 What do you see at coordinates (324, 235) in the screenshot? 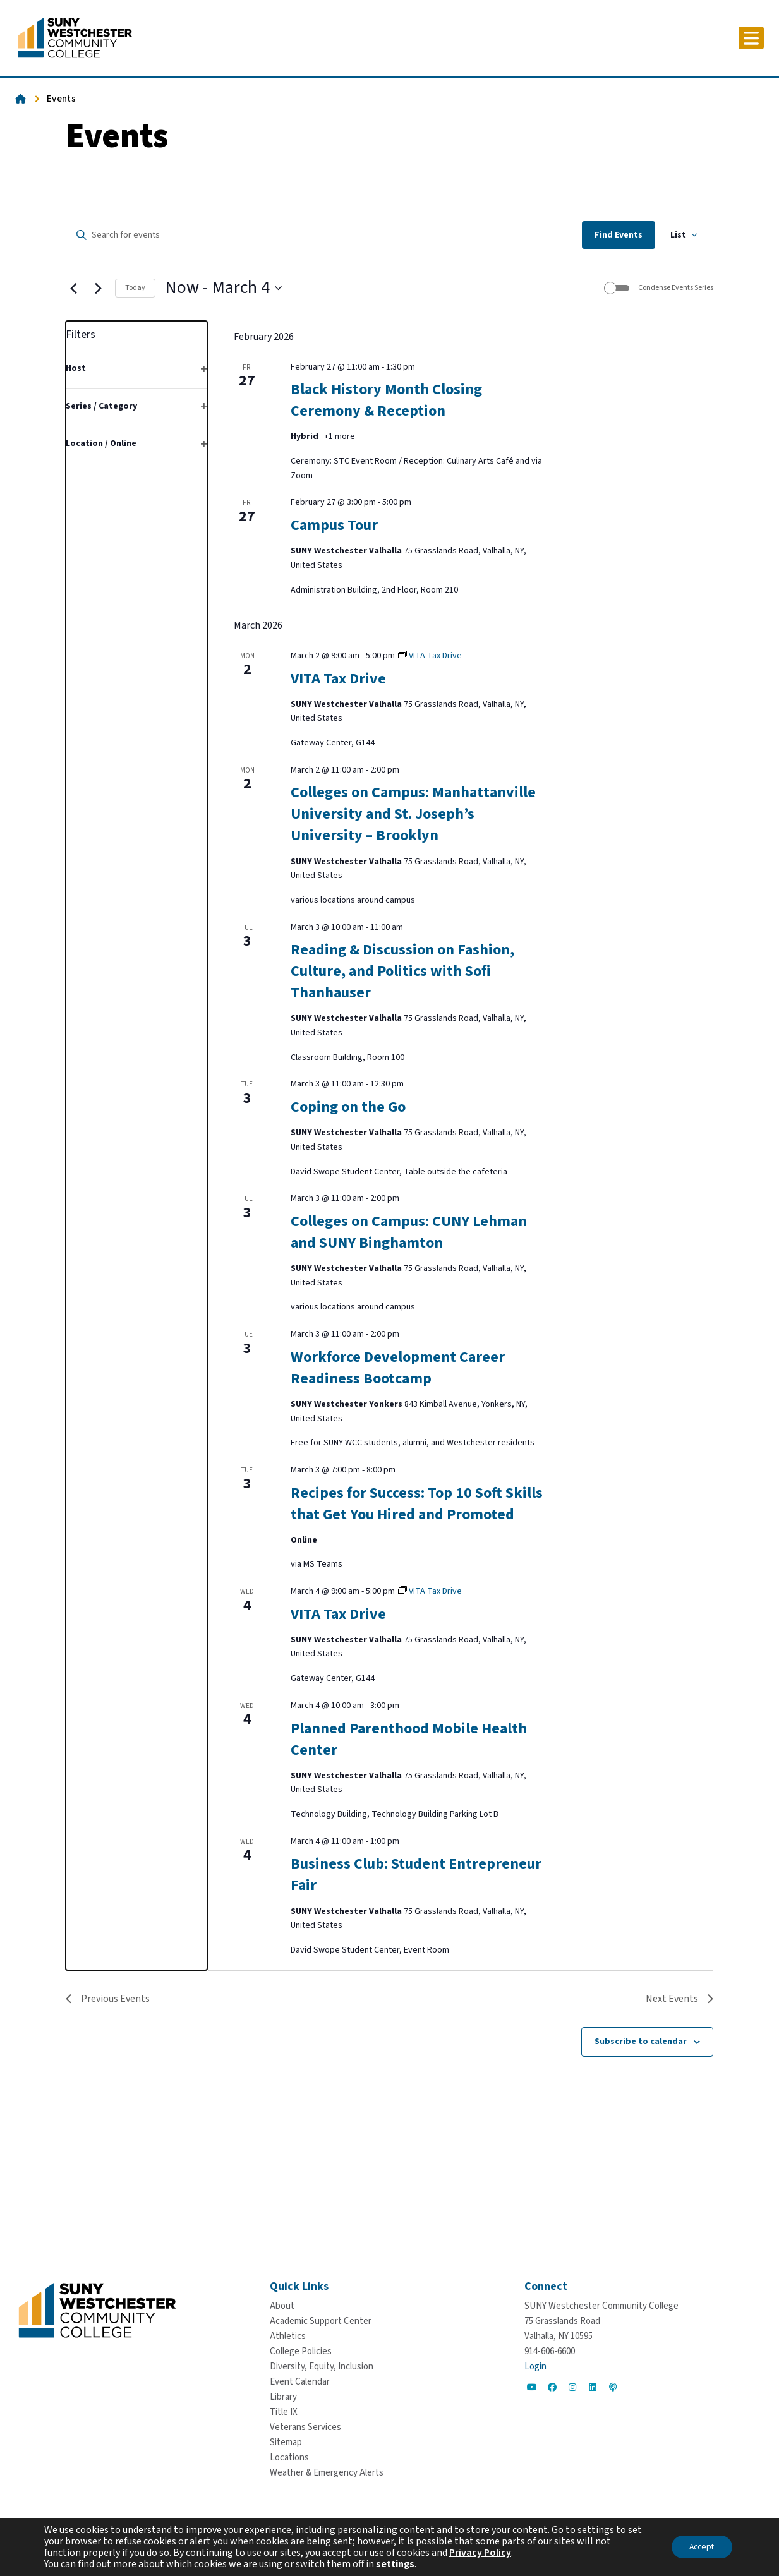
I see `[Enter Keyword. Search for events by Keyword.]` at bounding box center [324, 235].